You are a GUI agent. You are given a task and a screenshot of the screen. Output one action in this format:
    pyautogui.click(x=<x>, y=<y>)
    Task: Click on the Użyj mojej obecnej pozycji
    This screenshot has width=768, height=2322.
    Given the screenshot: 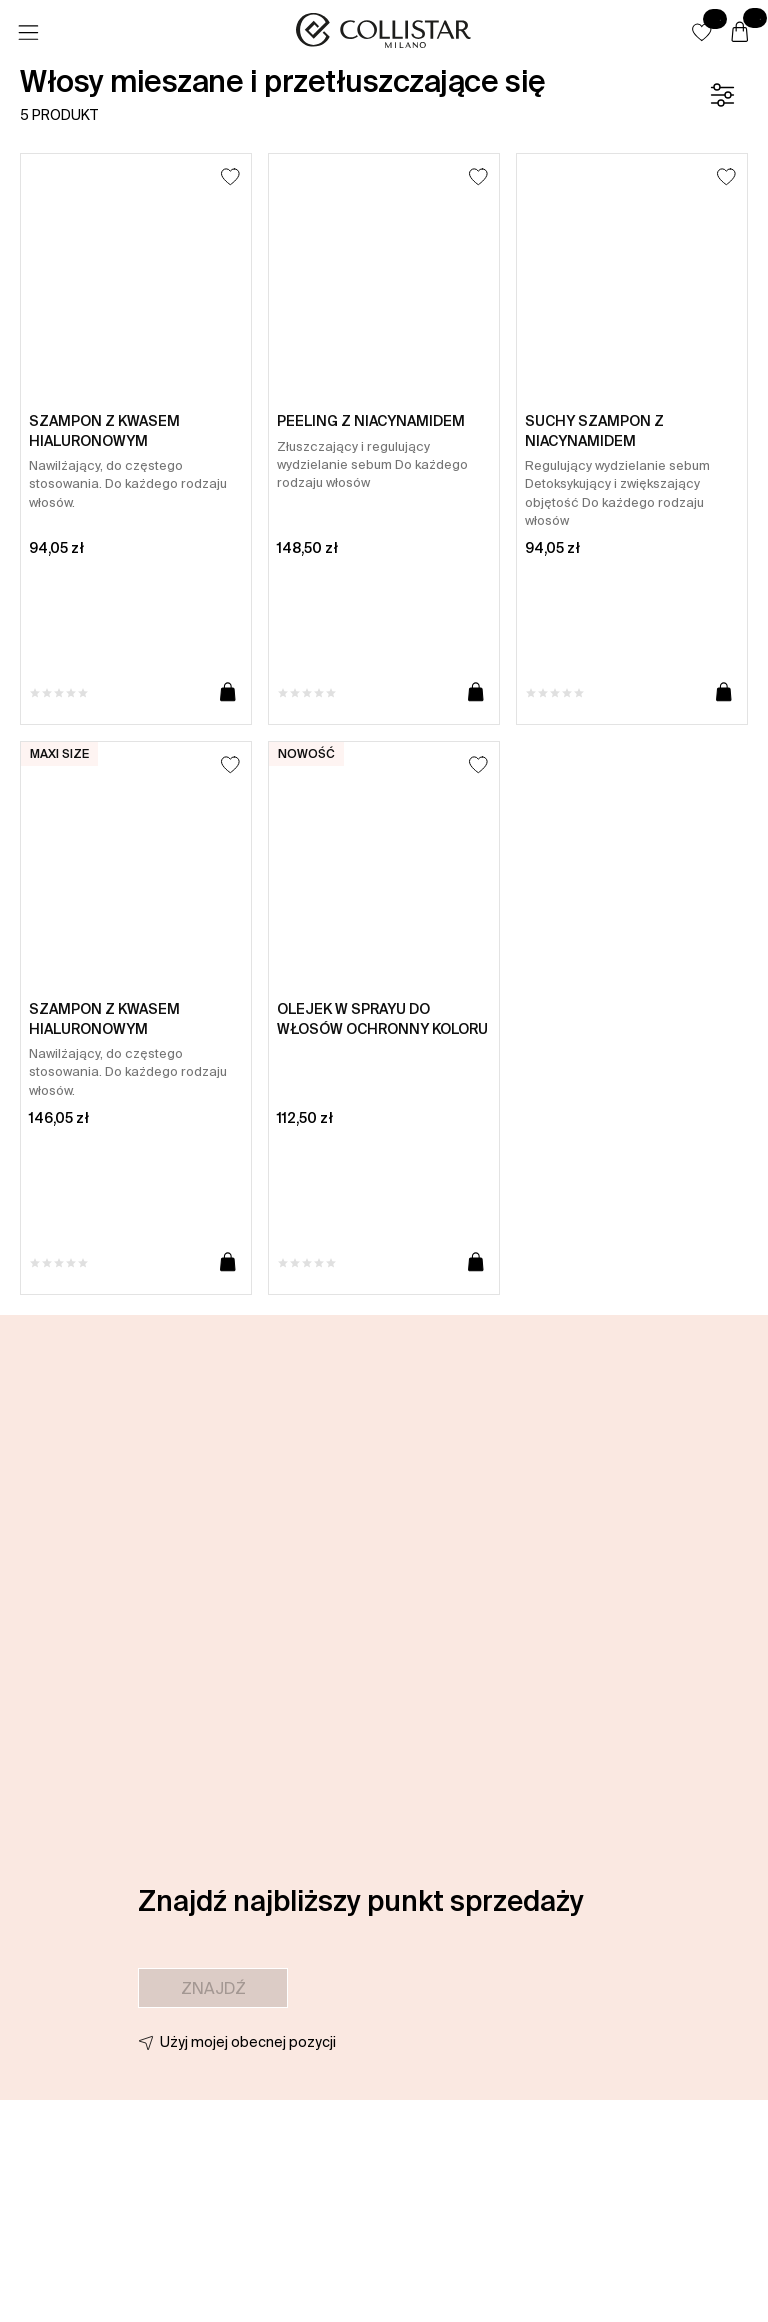 What is the action you would take?
    pyautogui.click(x=248, y=2042)
    